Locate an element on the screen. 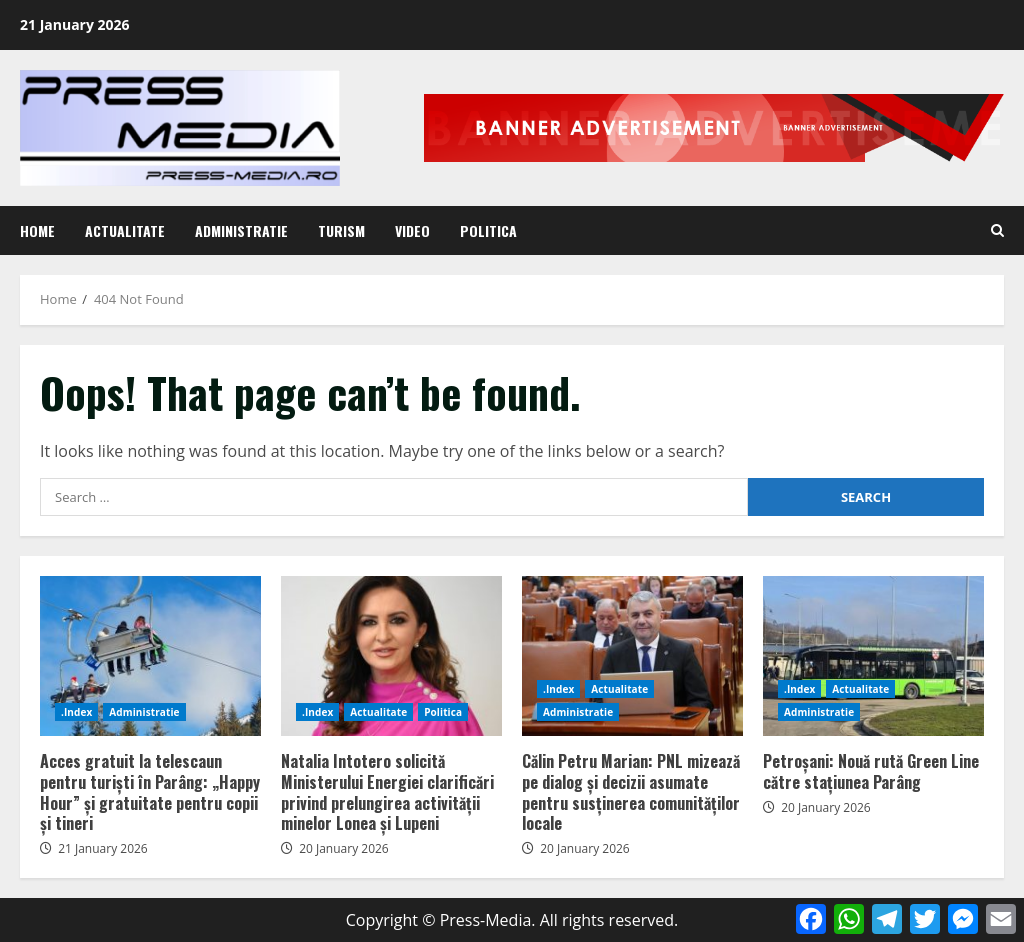  Politica is located at coordinates (488, 230).